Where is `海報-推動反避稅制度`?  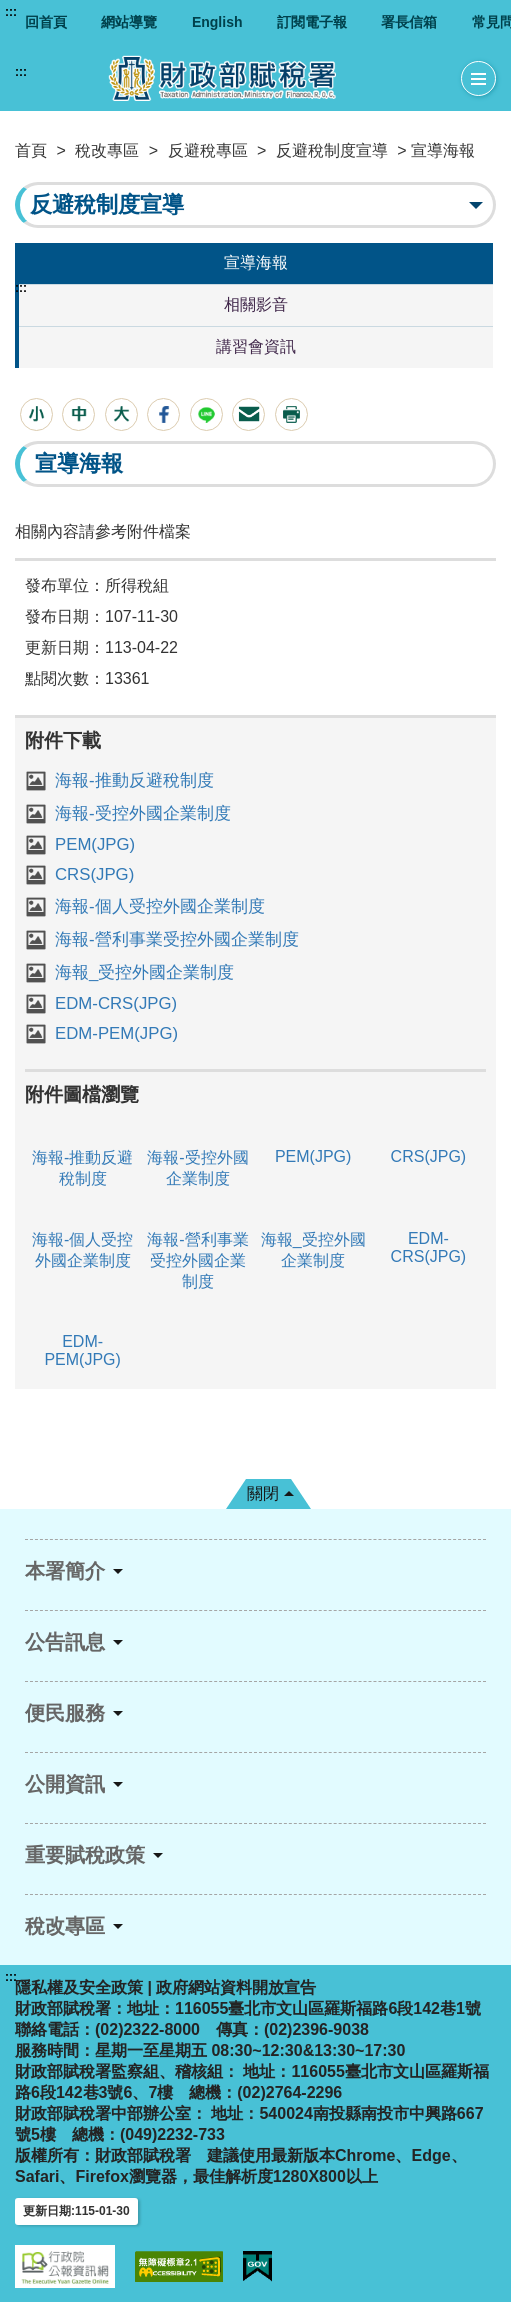 海報-推動反避稅制度 is located at coordinates (134, 780).